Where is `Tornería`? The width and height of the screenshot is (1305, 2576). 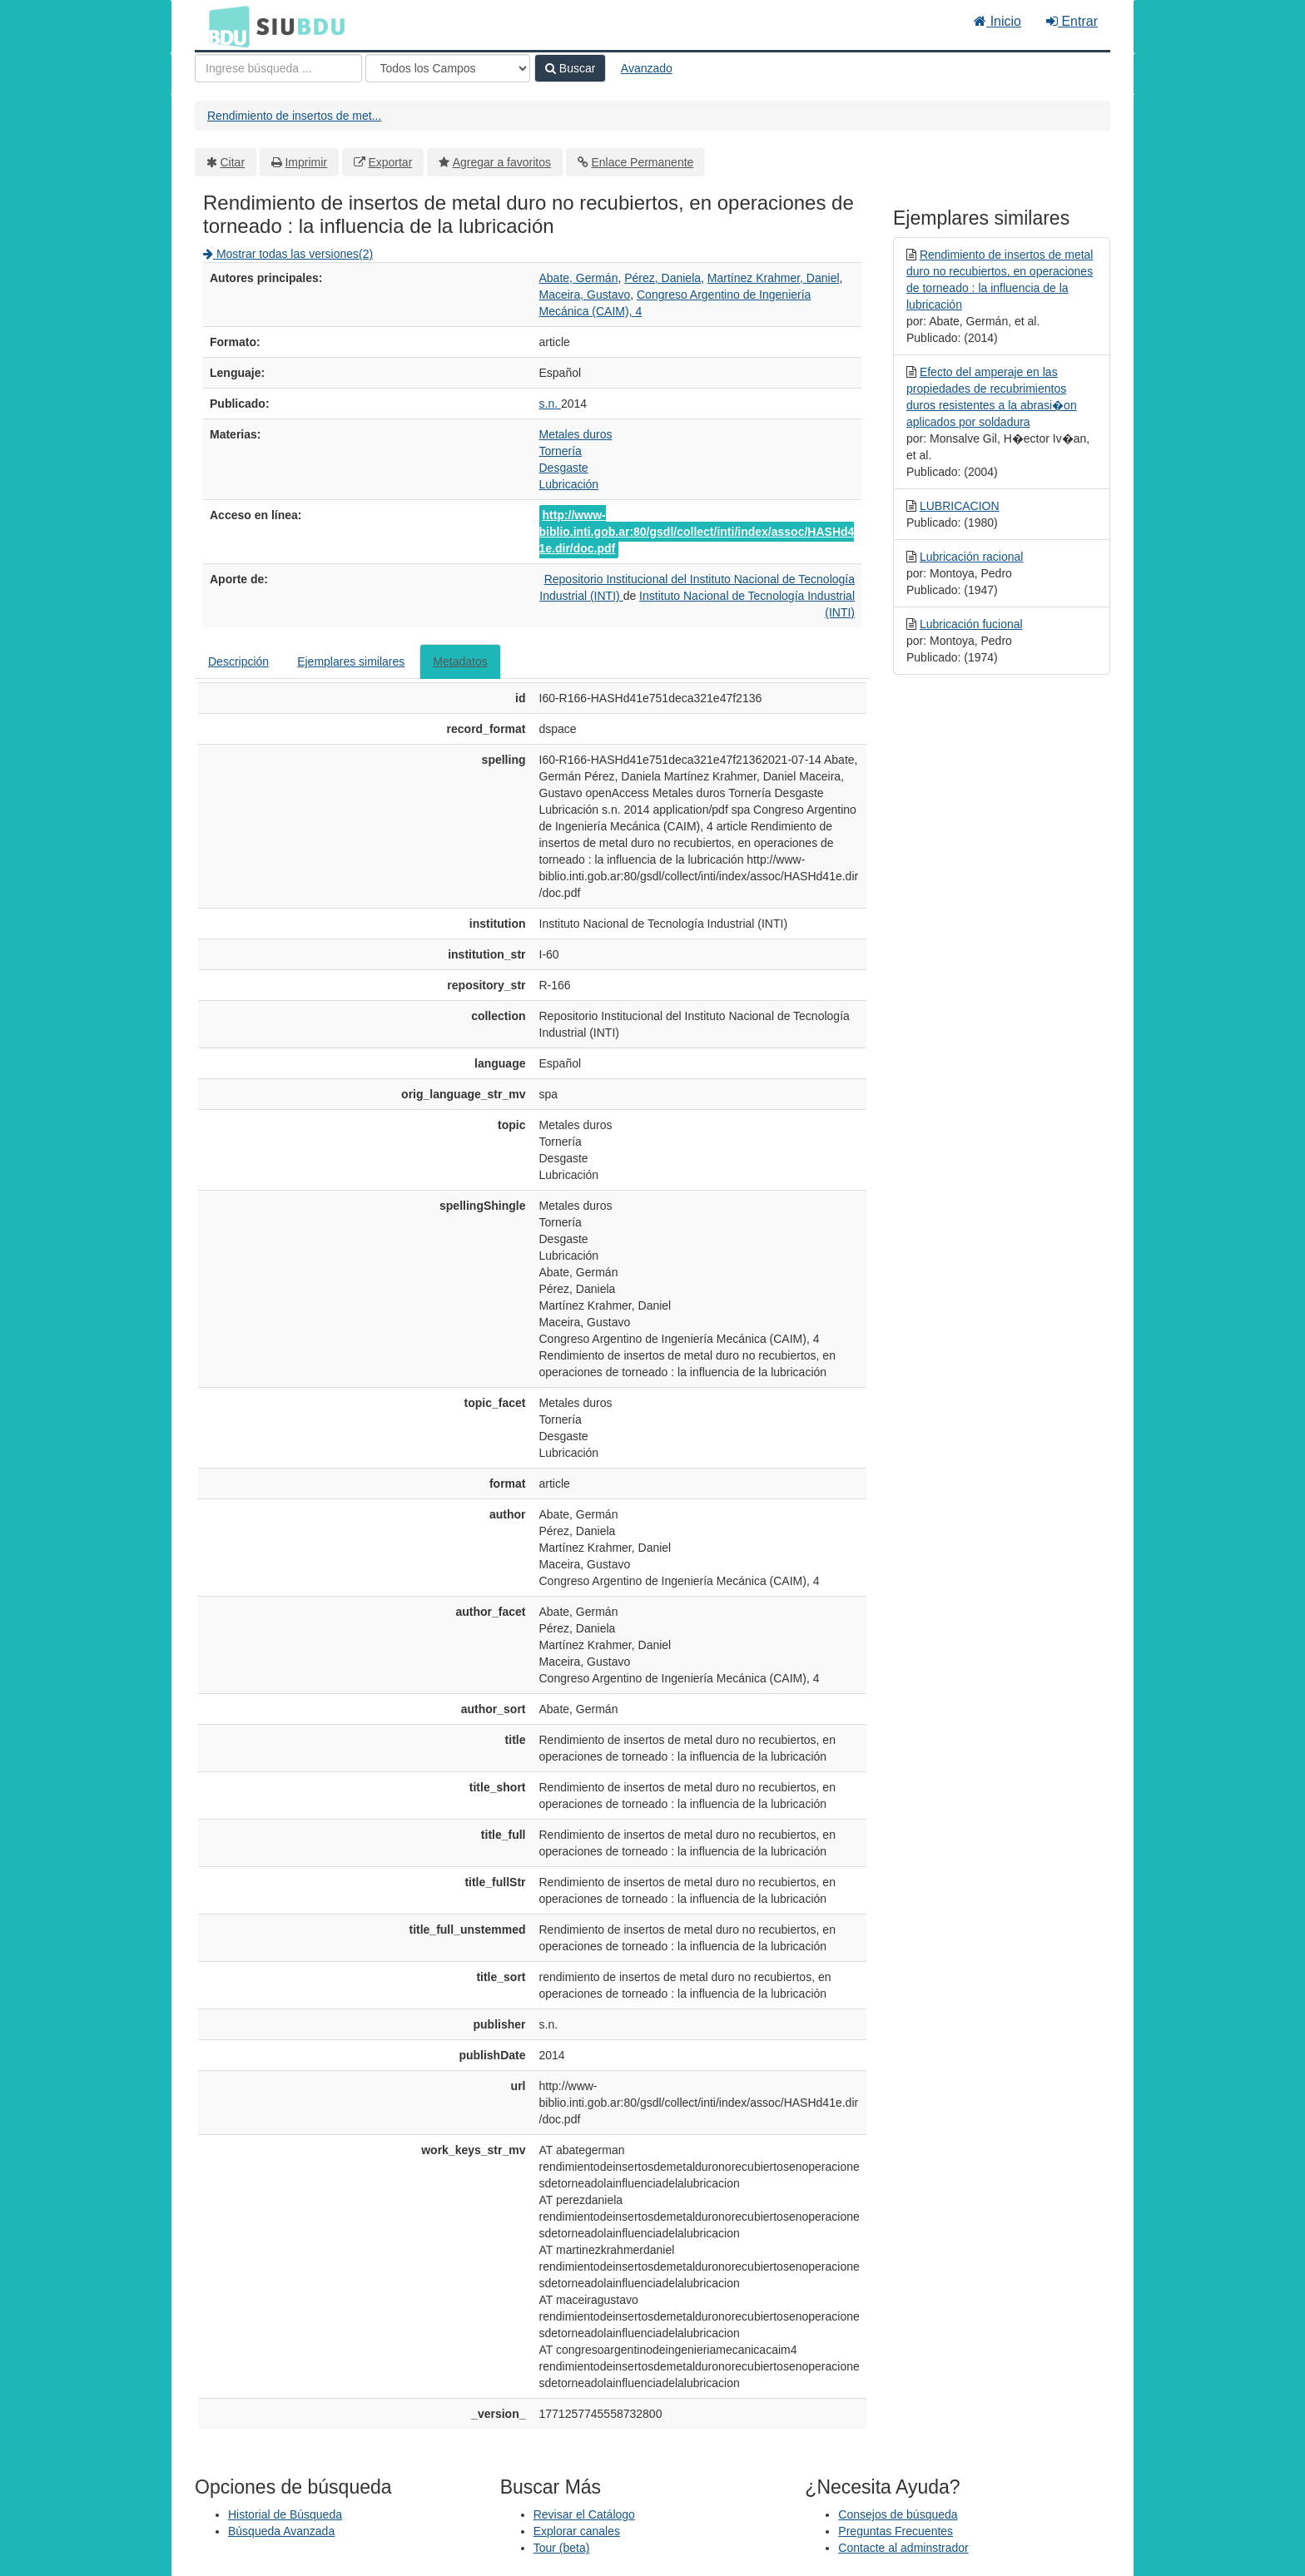
Tornería is located at coordinates (560, 451).